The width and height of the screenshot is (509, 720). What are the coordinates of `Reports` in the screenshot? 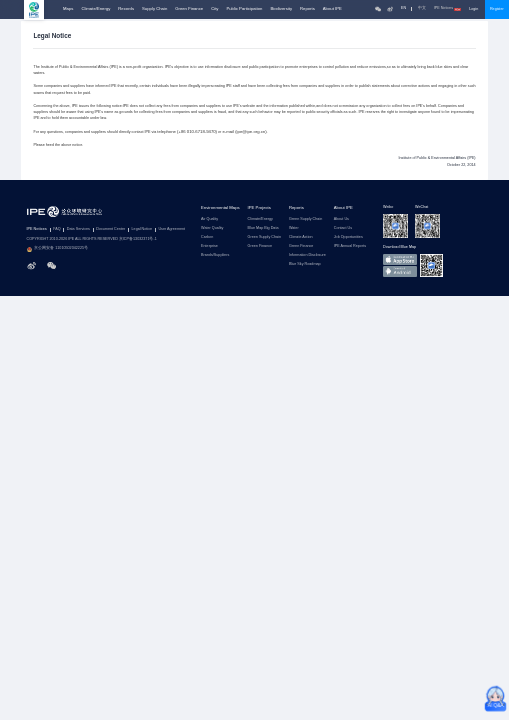 It's located at (307, 9).